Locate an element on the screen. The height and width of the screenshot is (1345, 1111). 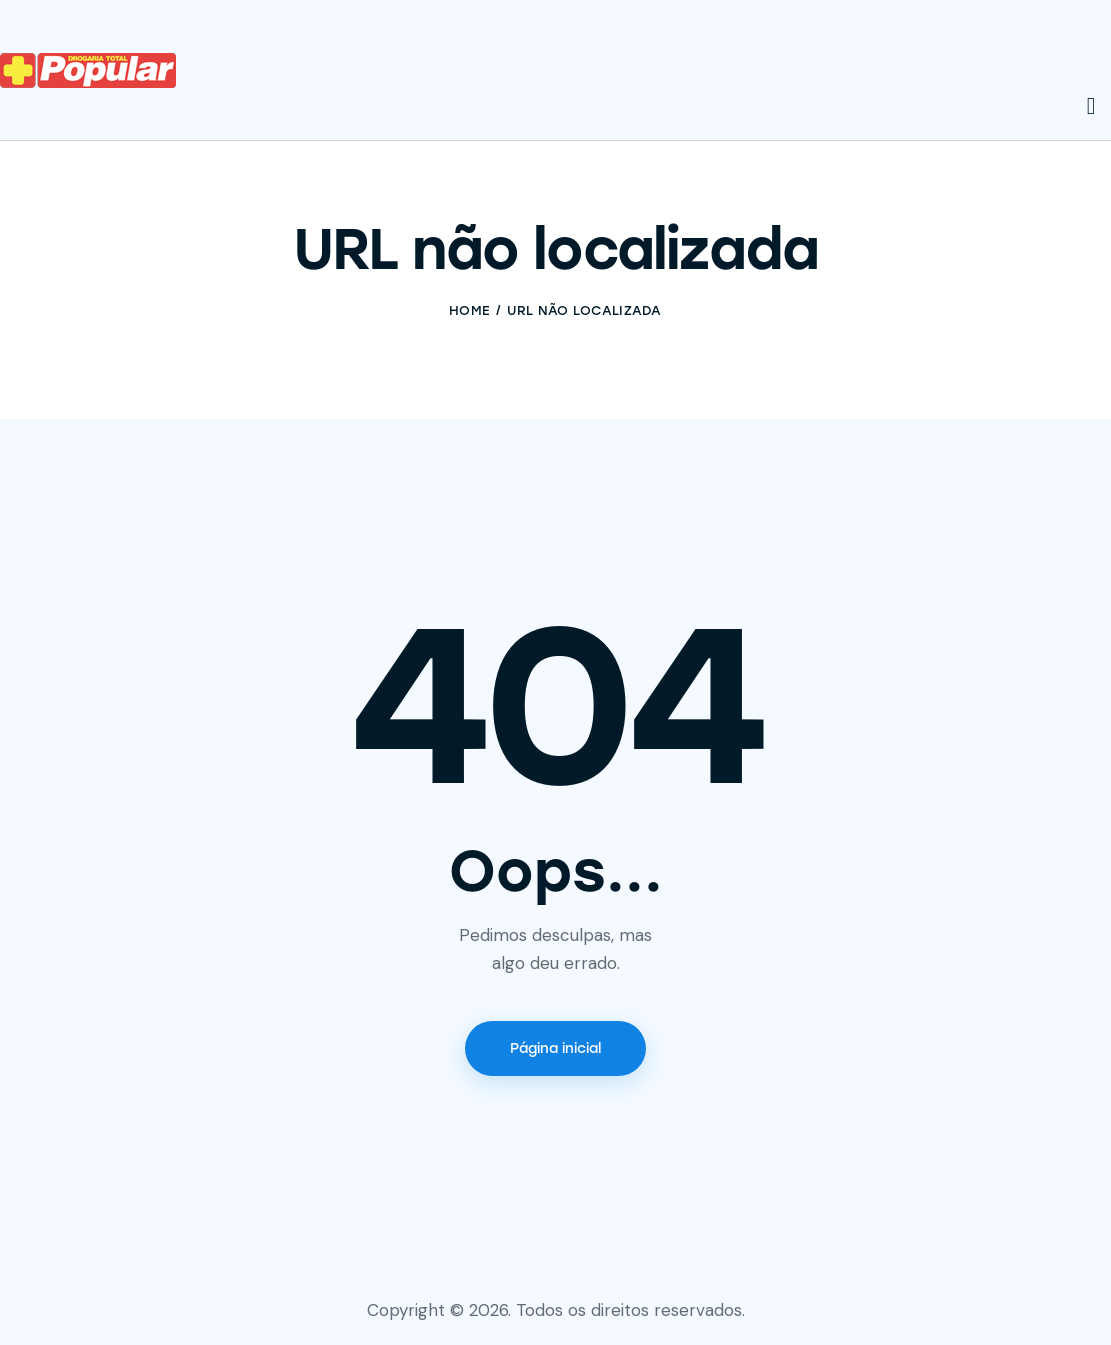
[Start search] is located at coordinates (1091, 107).